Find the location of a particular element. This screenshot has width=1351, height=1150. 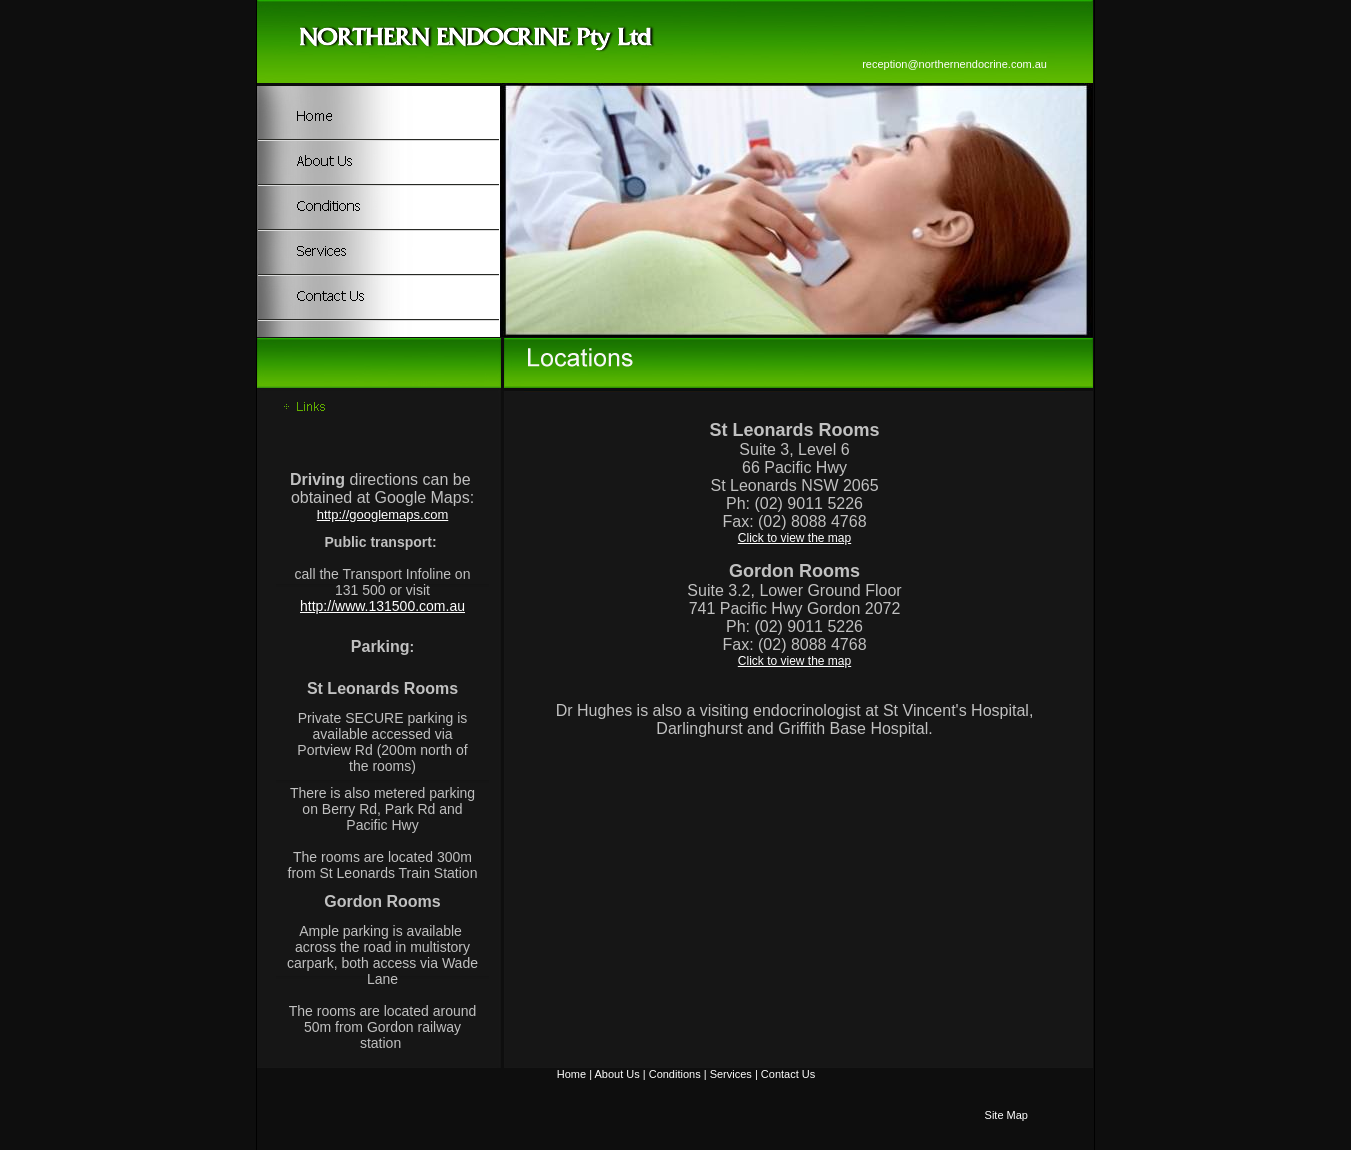

Click to view the map is located at coordinates (794, 538).